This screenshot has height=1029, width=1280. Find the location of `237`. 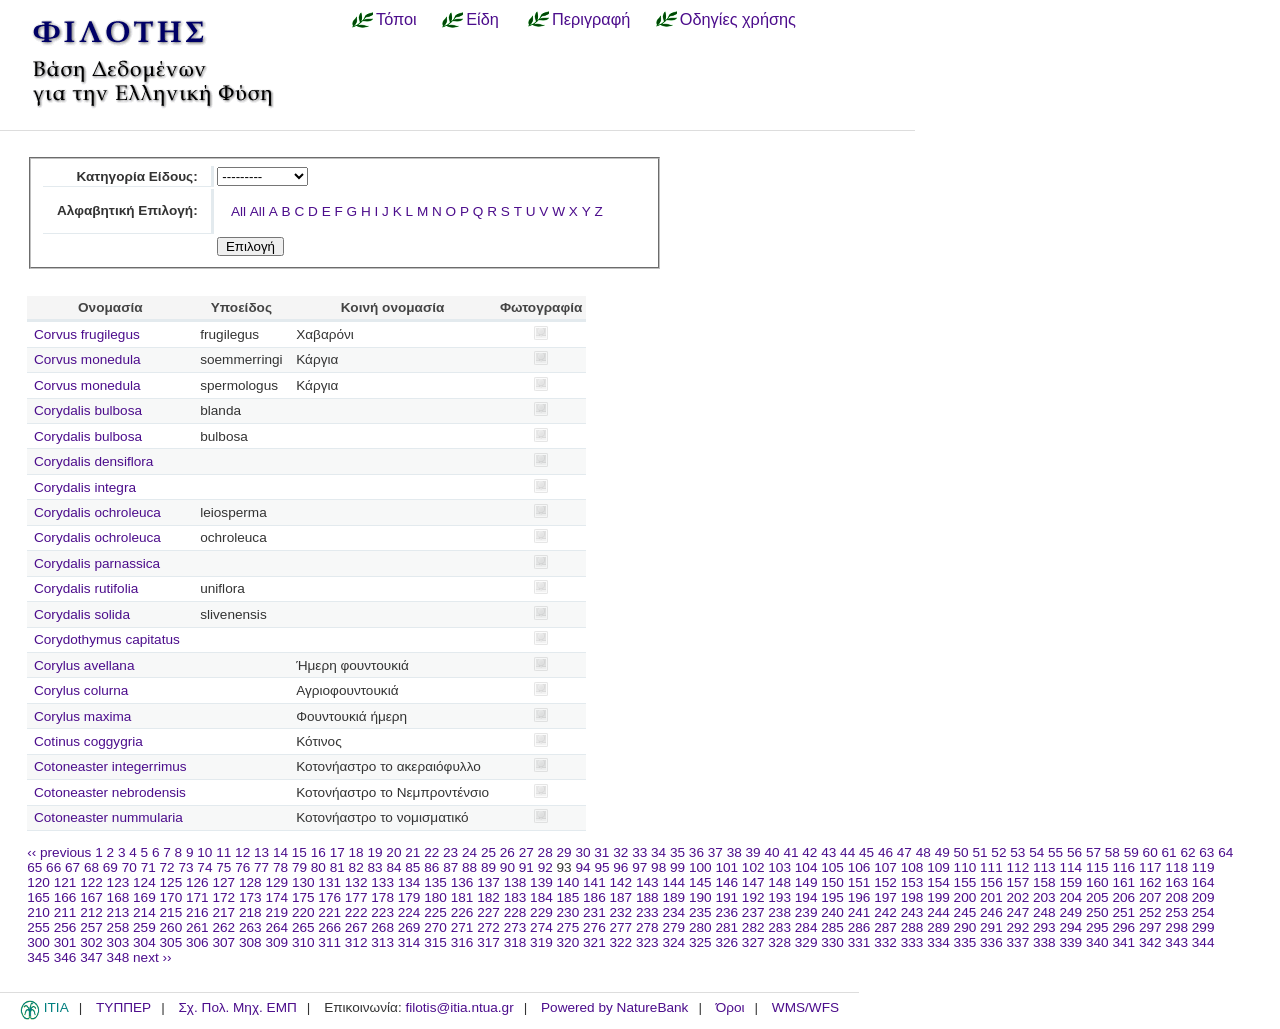

237 is located at coordinates (753, 912).